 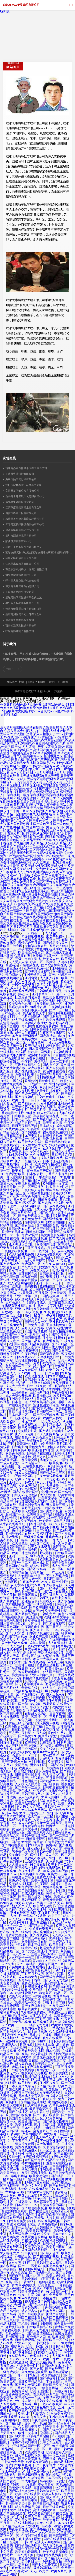 What do you see at coordinates (22, 563) in the screenshot?
I see `江源區承存標簽有限責任公司` at bounding box center [22, 563].